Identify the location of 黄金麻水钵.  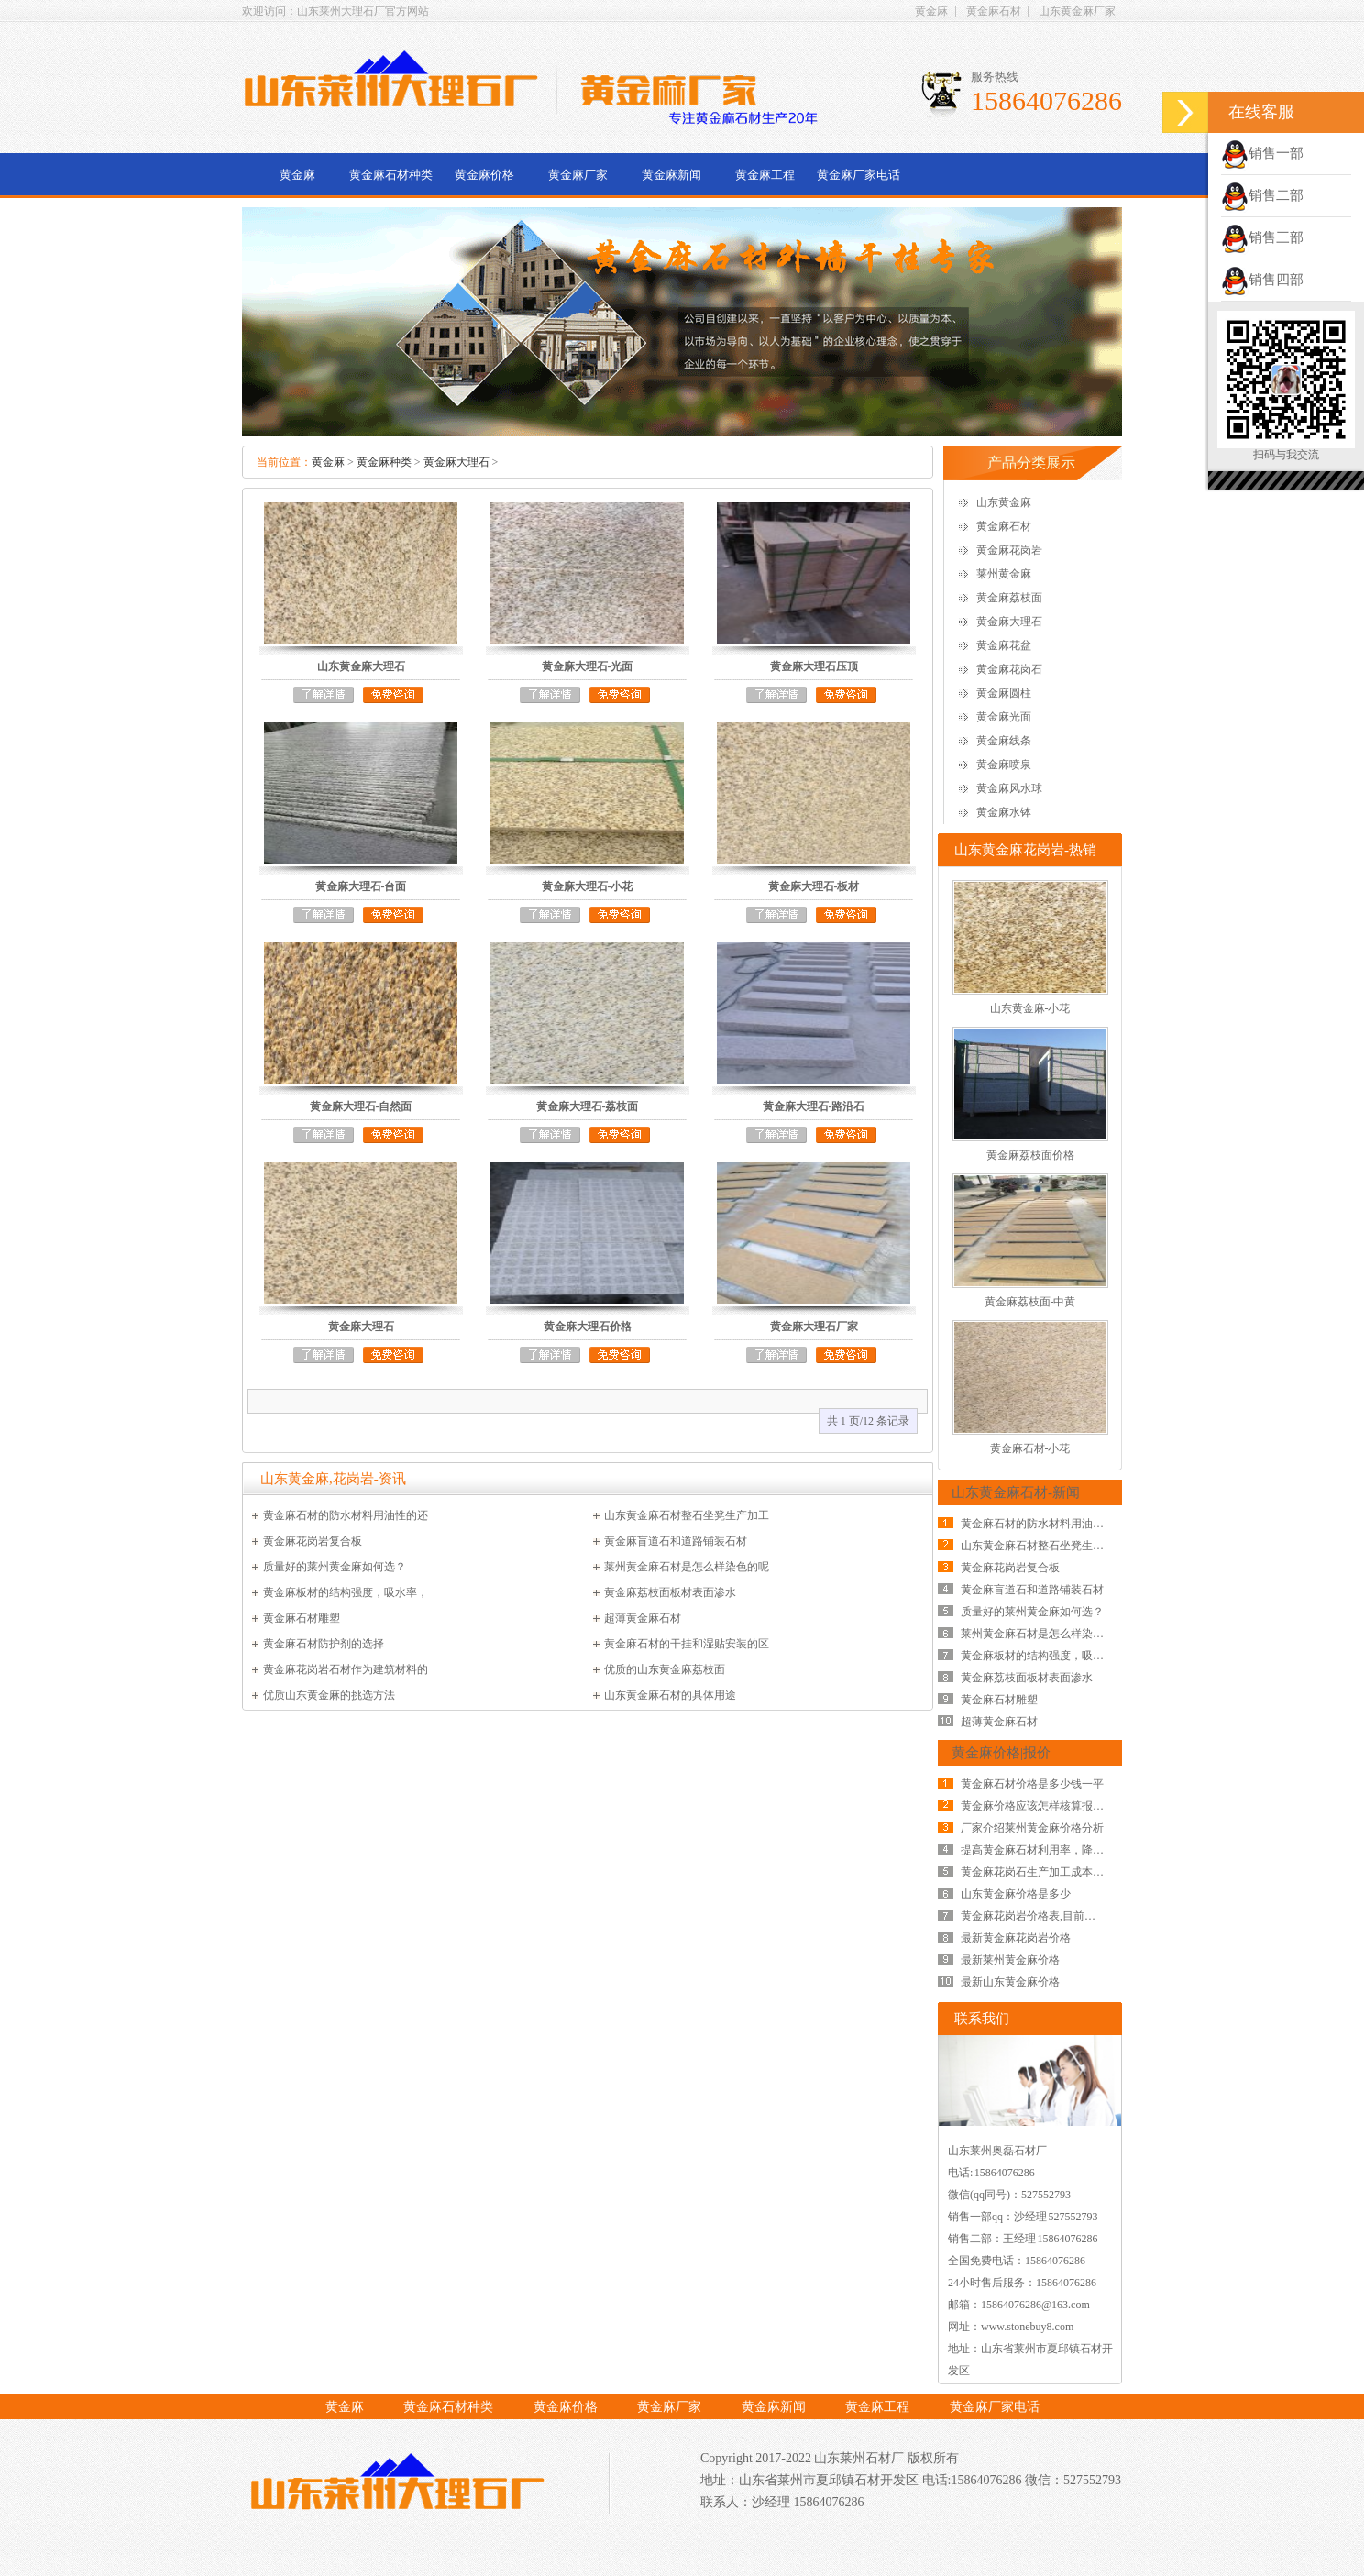
(1003, 812).